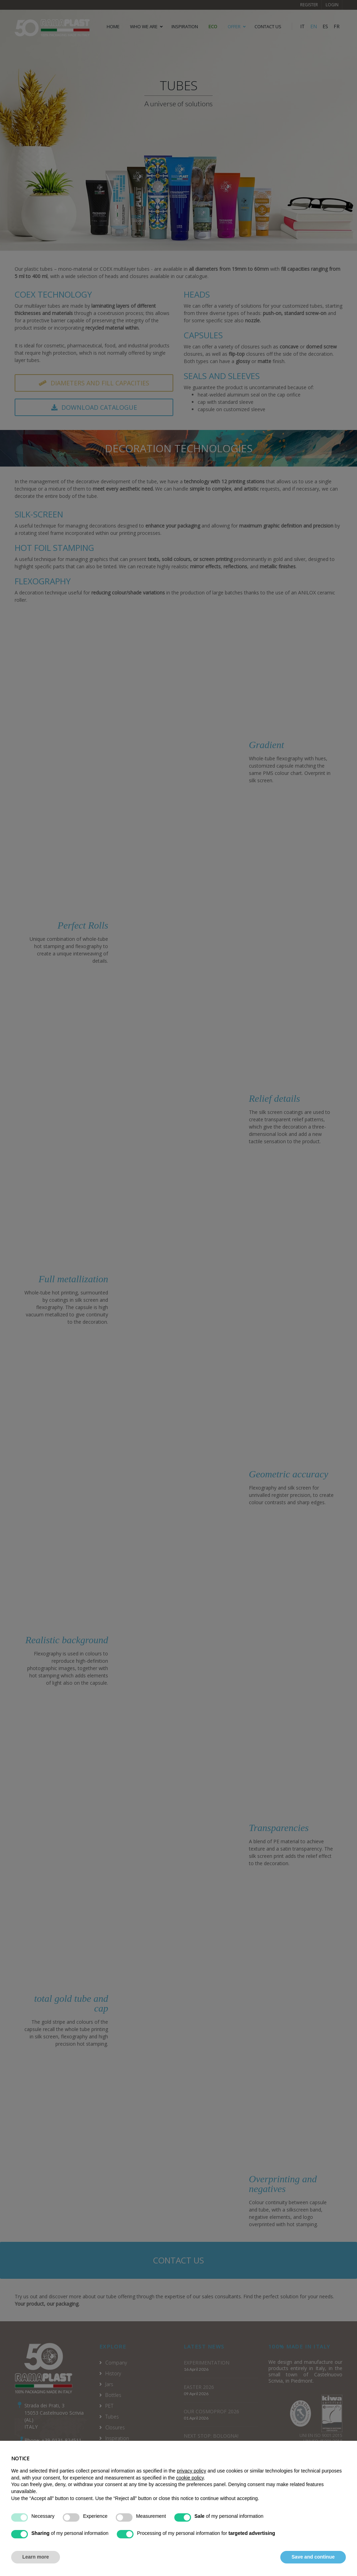 The image size is (357, 2576). I want to click on IT, so click(302, 26).